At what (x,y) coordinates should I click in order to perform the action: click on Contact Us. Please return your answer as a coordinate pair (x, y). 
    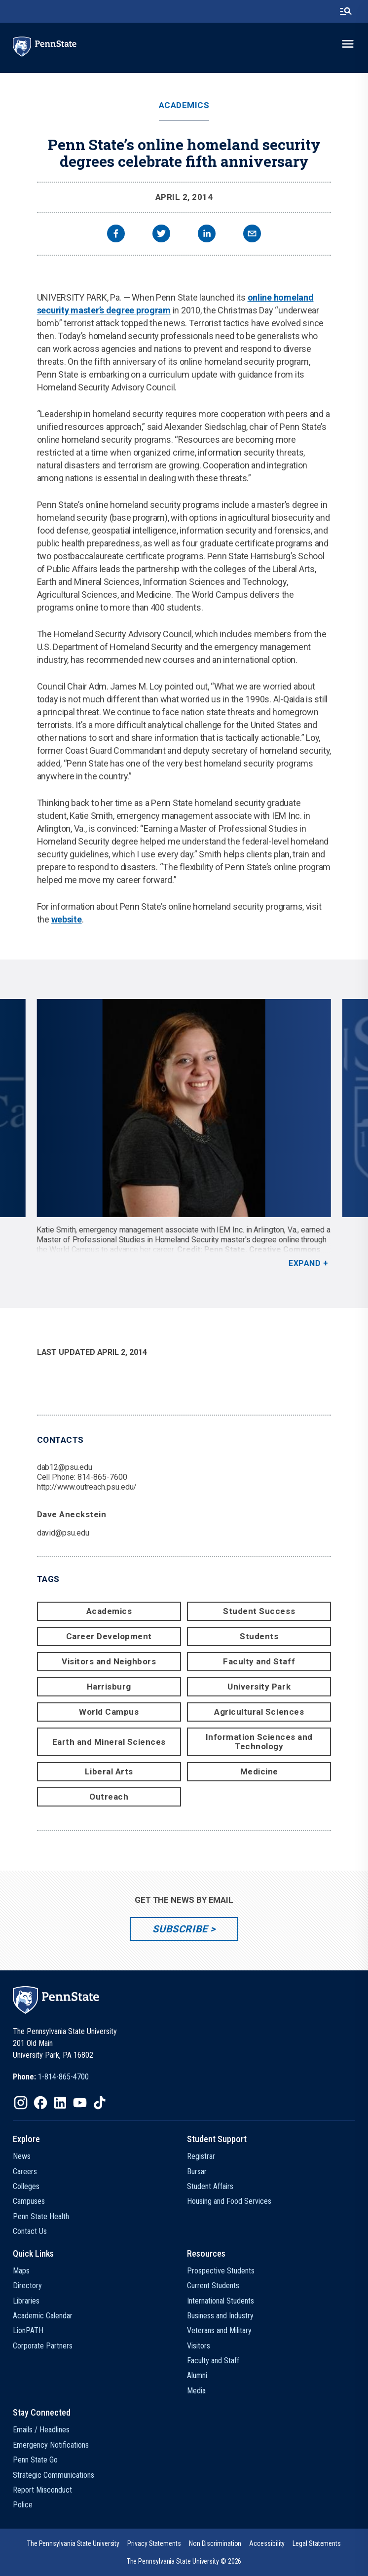
    Looking at the image, I should click on (30, 2231).